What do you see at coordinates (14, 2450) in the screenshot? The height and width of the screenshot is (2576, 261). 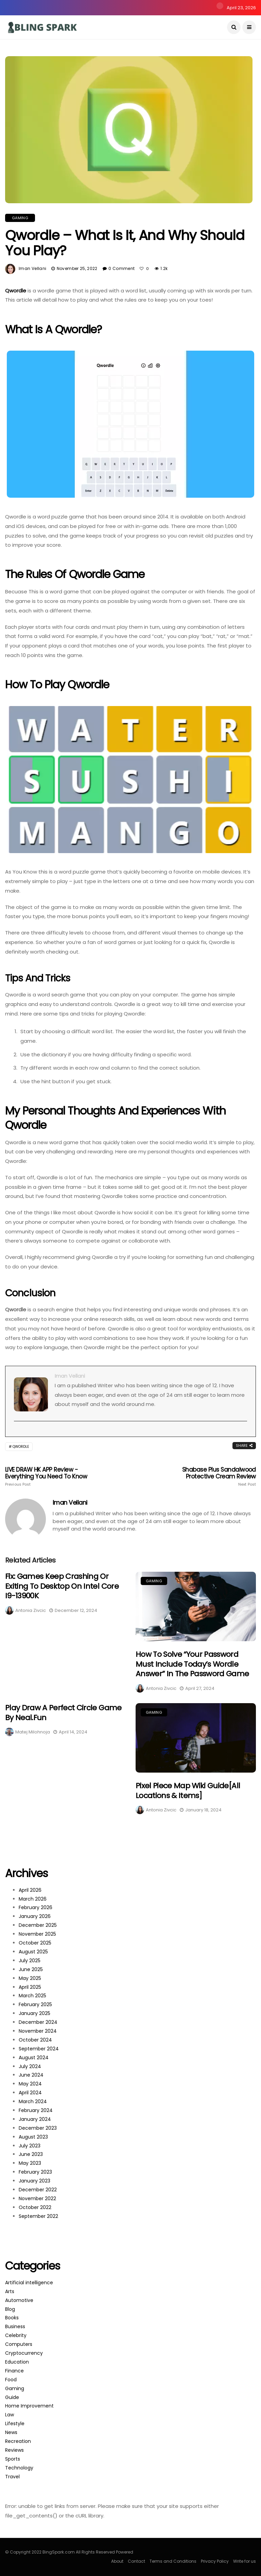 I see `Reviews` at bounding box center [14, 2450].